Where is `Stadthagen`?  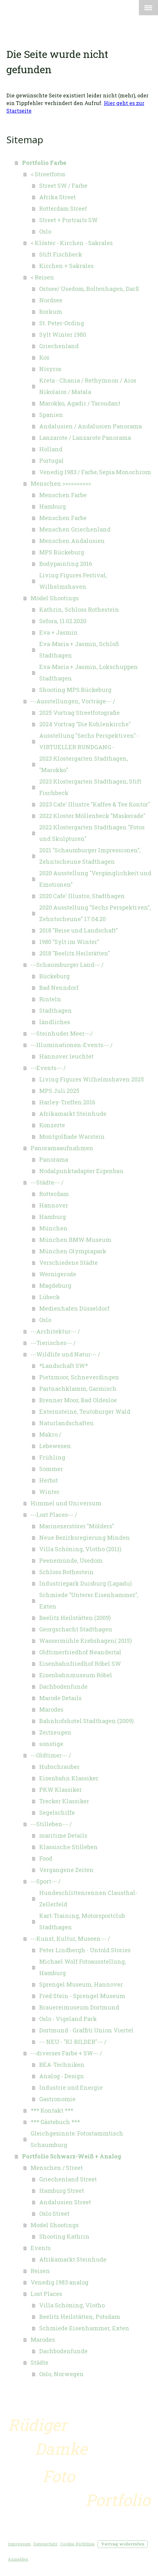
Stadthagen is located at coordinates (55, 1010).